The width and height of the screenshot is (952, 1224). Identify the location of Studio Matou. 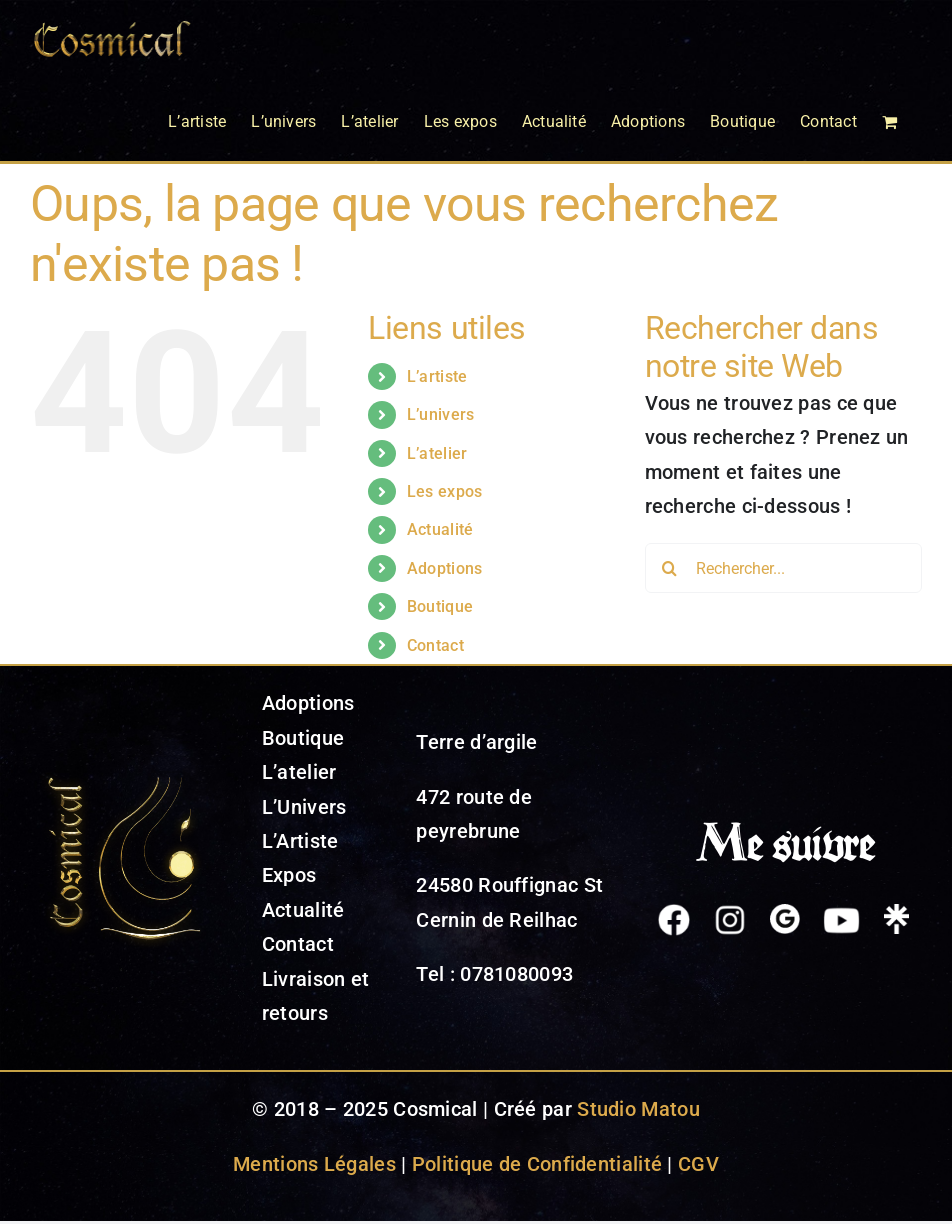
(638, 1109).